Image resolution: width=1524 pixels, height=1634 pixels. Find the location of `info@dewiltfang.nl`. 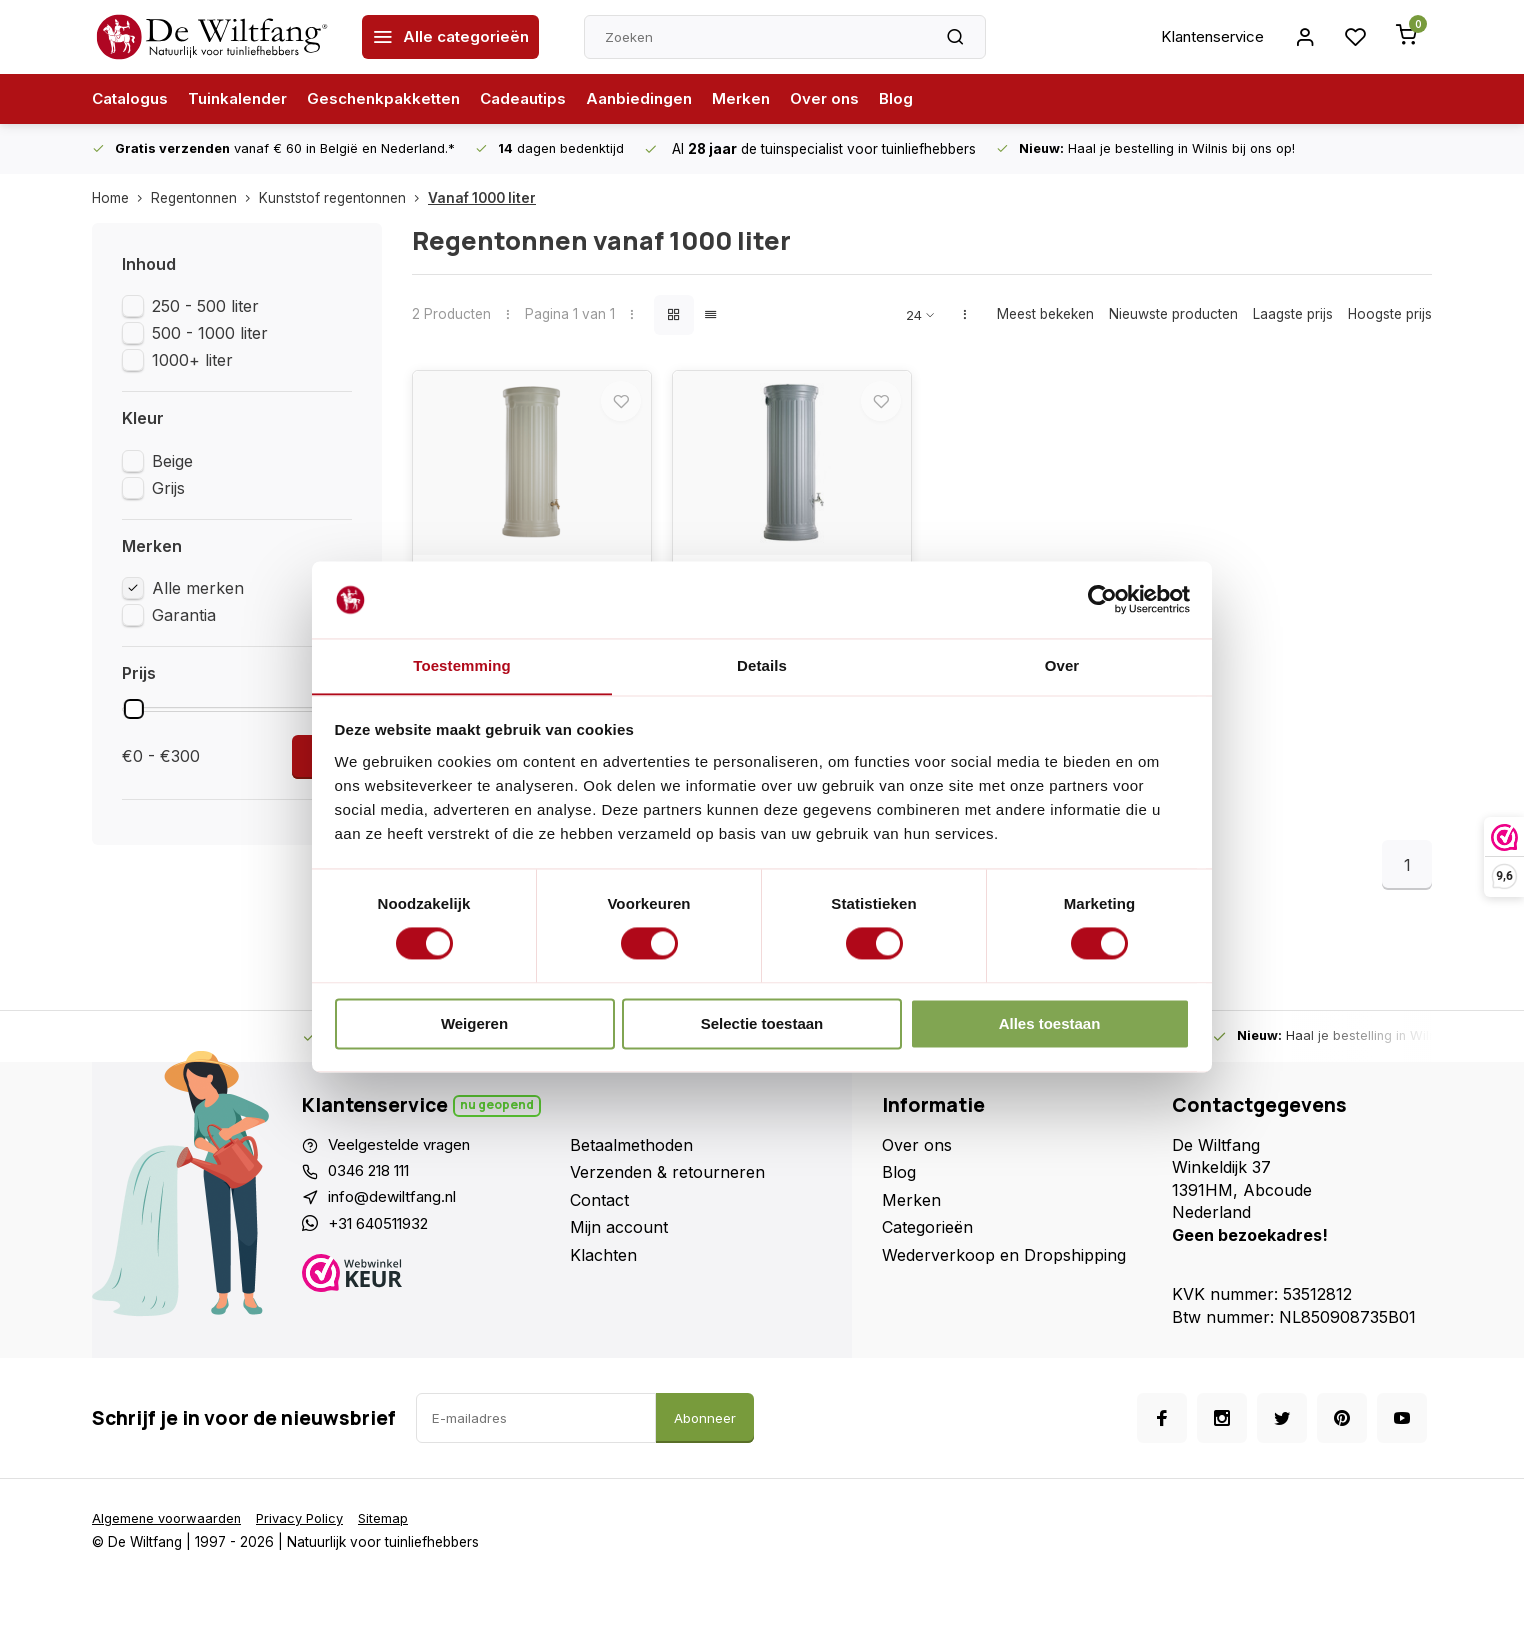

info@dewiltfang.nl is located at coordinates (397, 1216).